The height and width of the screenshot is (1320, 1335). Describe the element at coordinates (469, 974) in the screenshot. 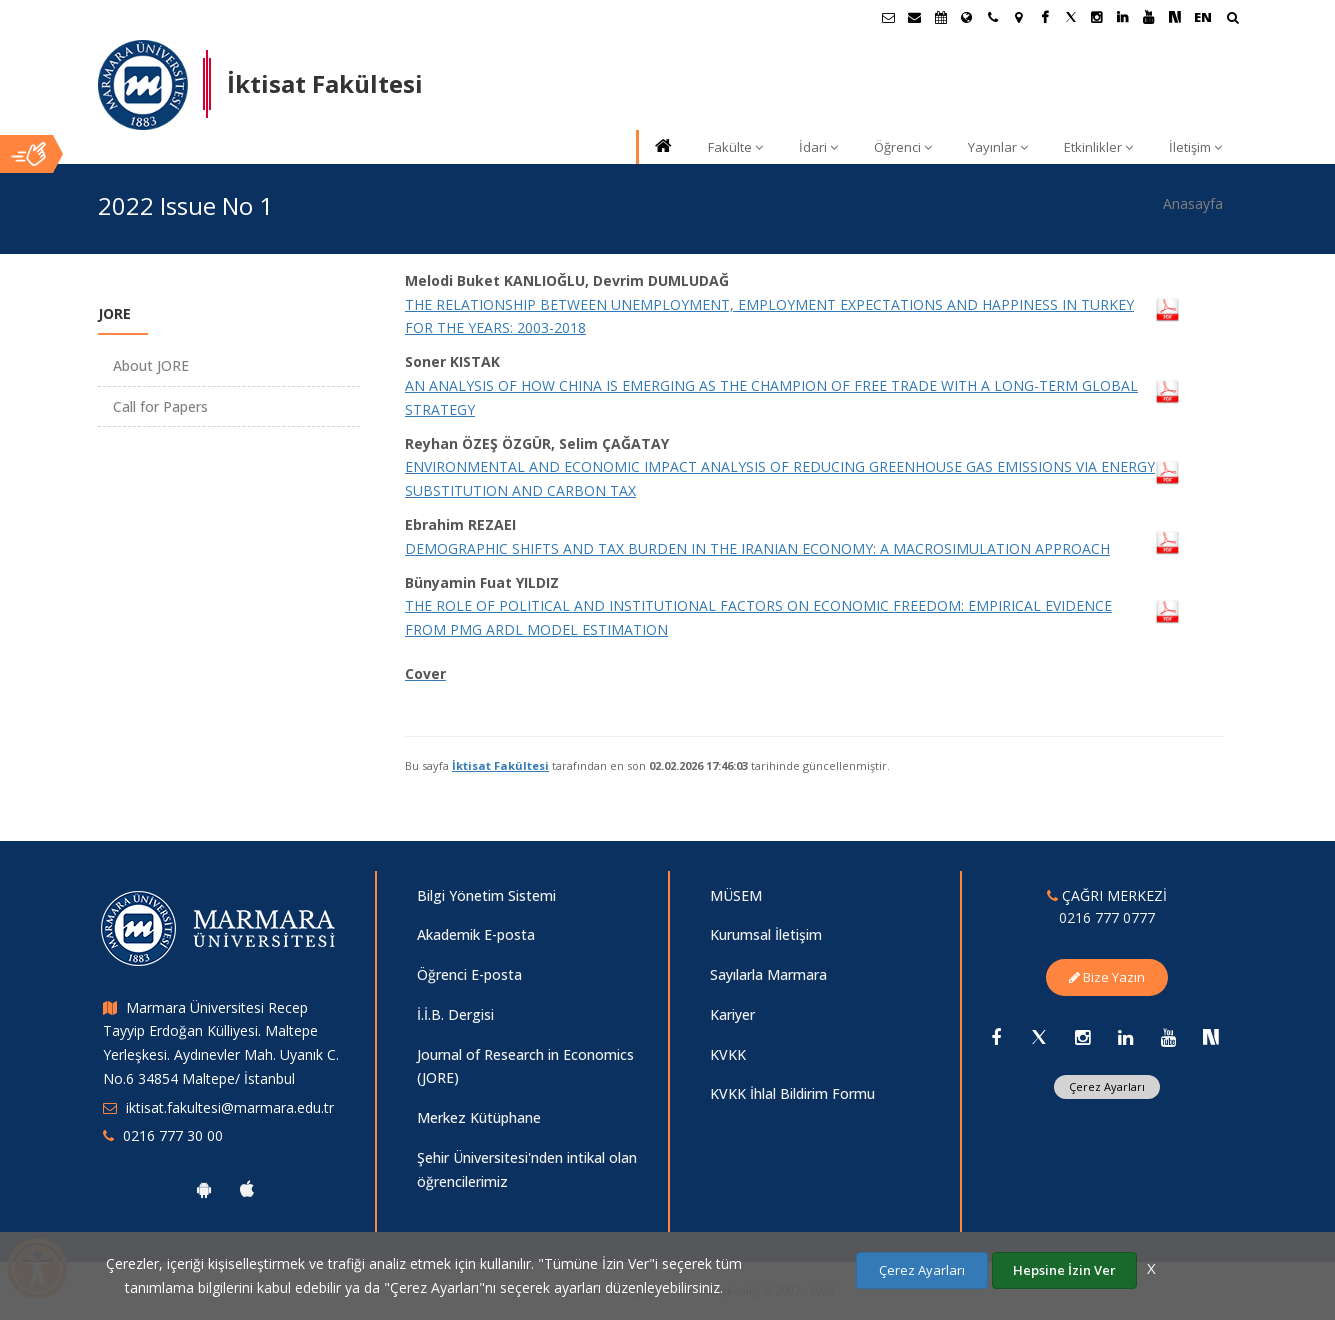

I see `Öğrenci E-posta` at that location.